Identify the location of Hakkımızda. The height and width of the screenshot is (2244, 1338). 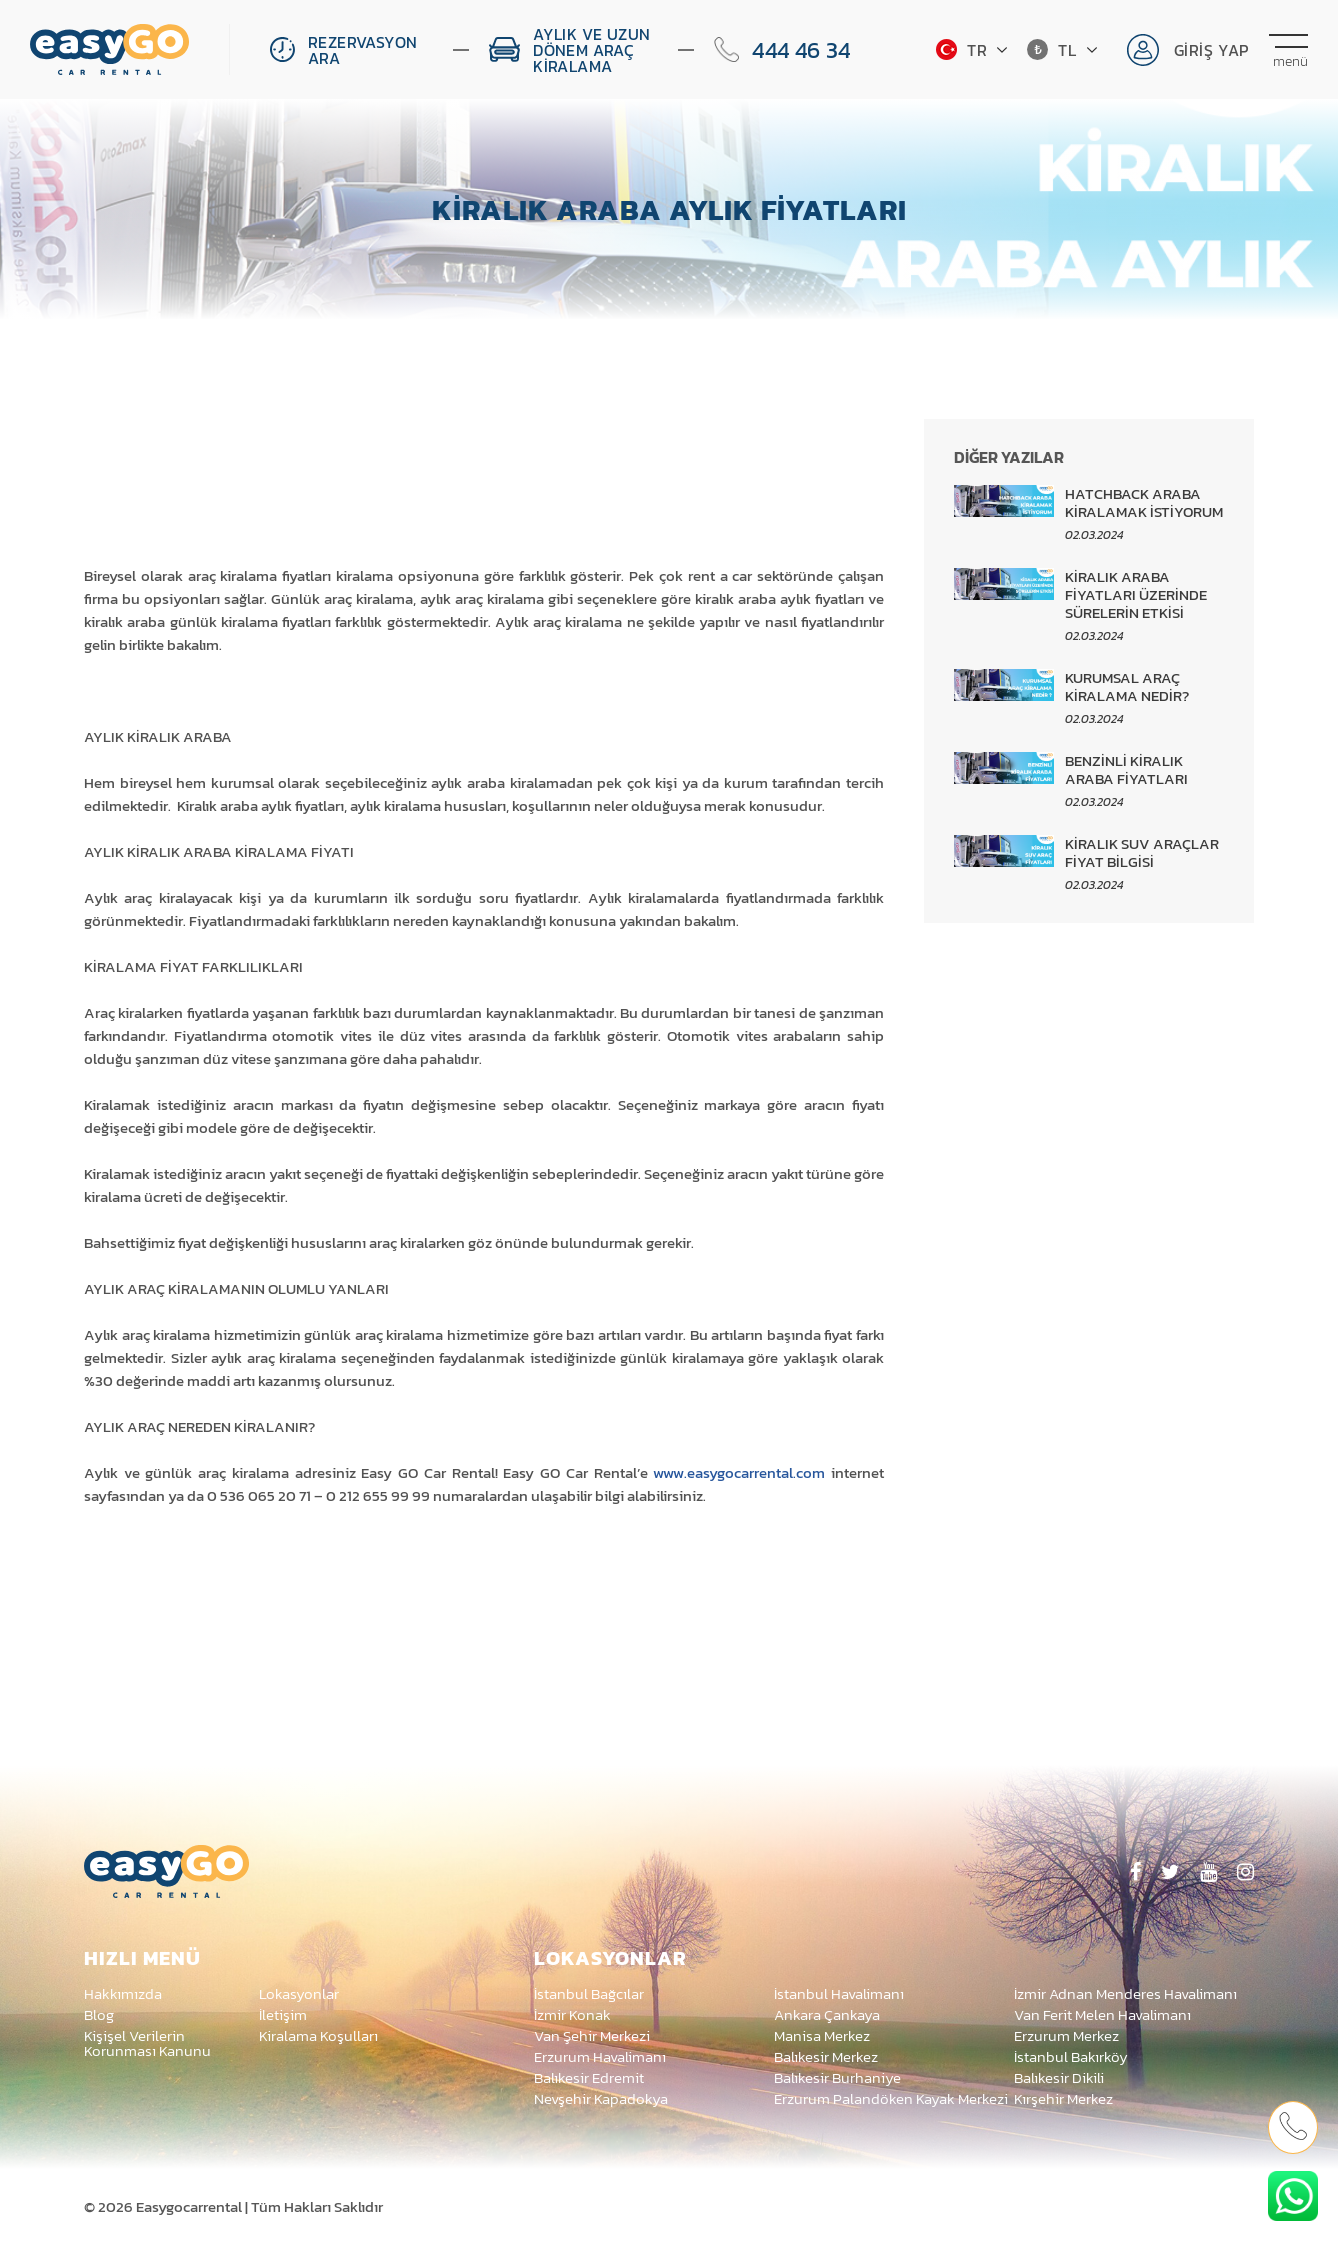
(123, 1993).